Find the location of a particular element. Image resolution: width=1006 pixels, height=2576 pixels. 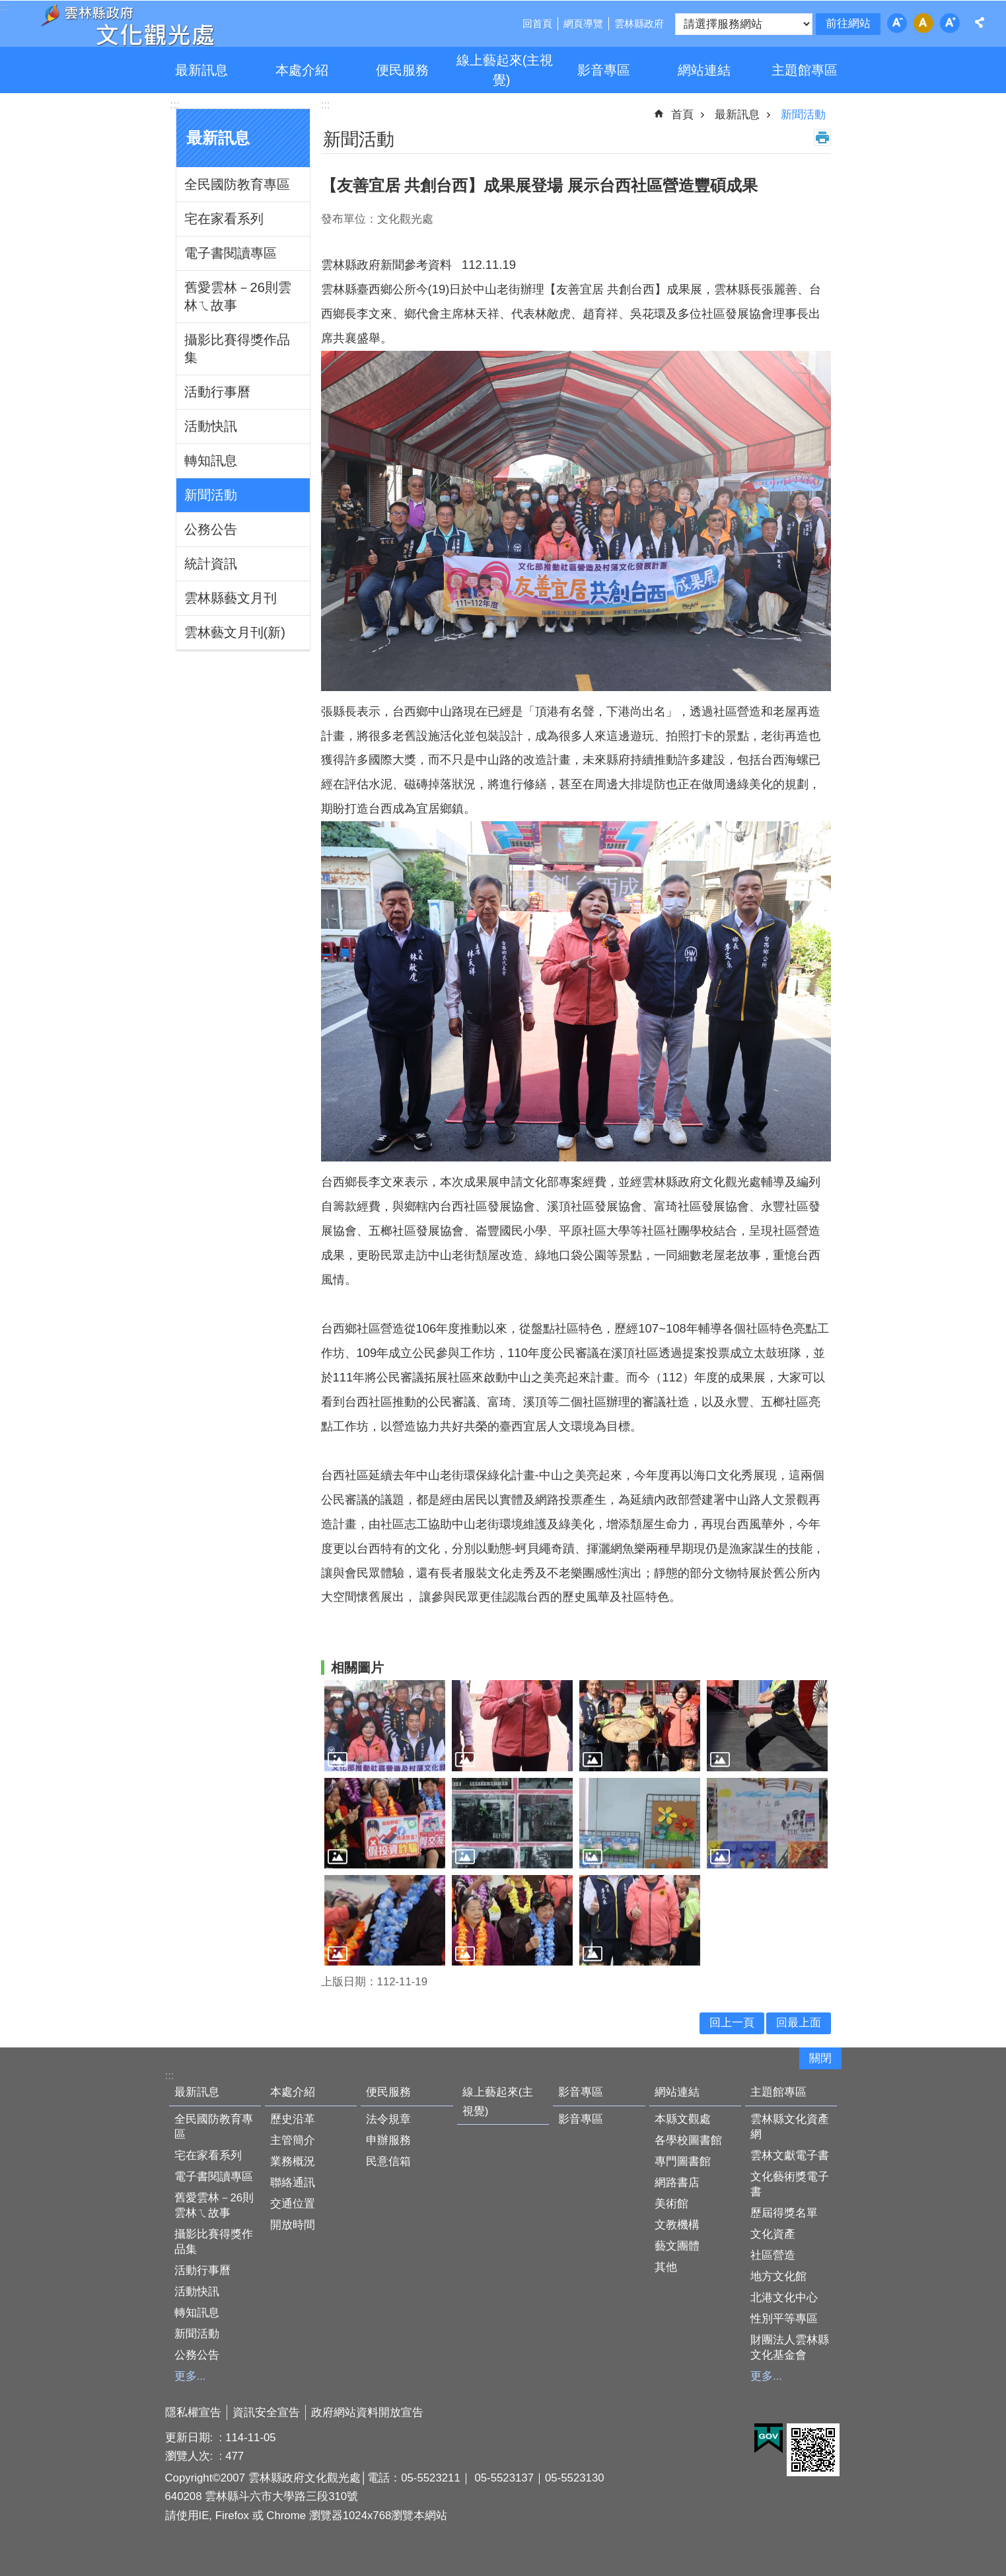

線上藝起來(主視覺) is located at coordinates (505, 70).